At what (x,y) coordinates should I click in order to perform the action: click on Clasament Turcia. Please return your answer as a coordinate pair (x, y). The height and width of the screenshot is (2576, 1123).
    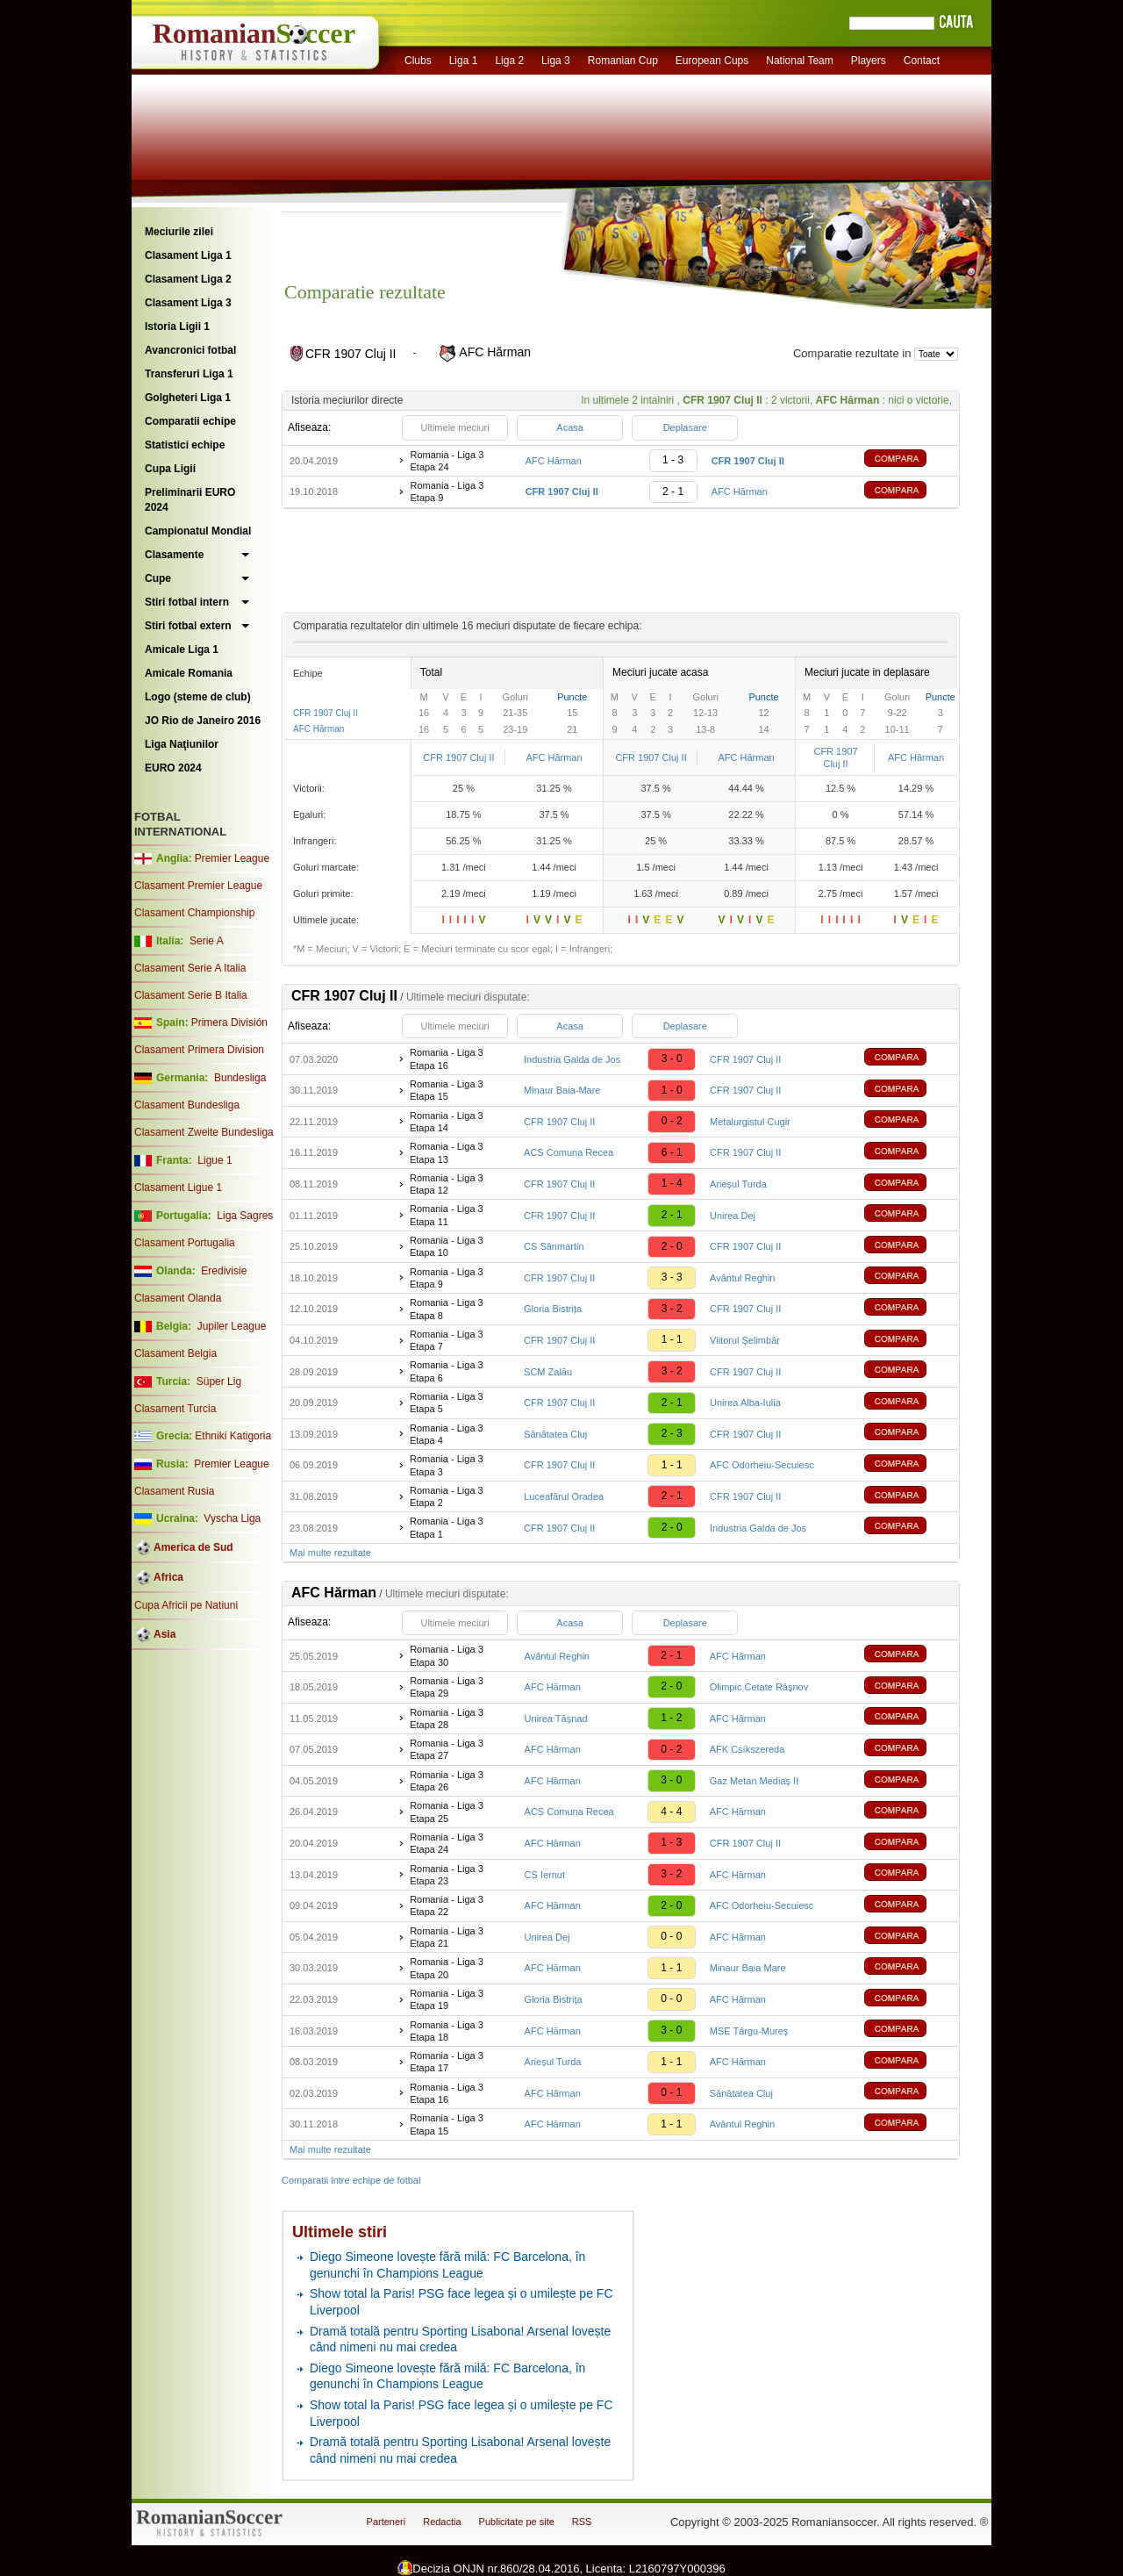
    Looking at the image, I should click on (175, 1409).